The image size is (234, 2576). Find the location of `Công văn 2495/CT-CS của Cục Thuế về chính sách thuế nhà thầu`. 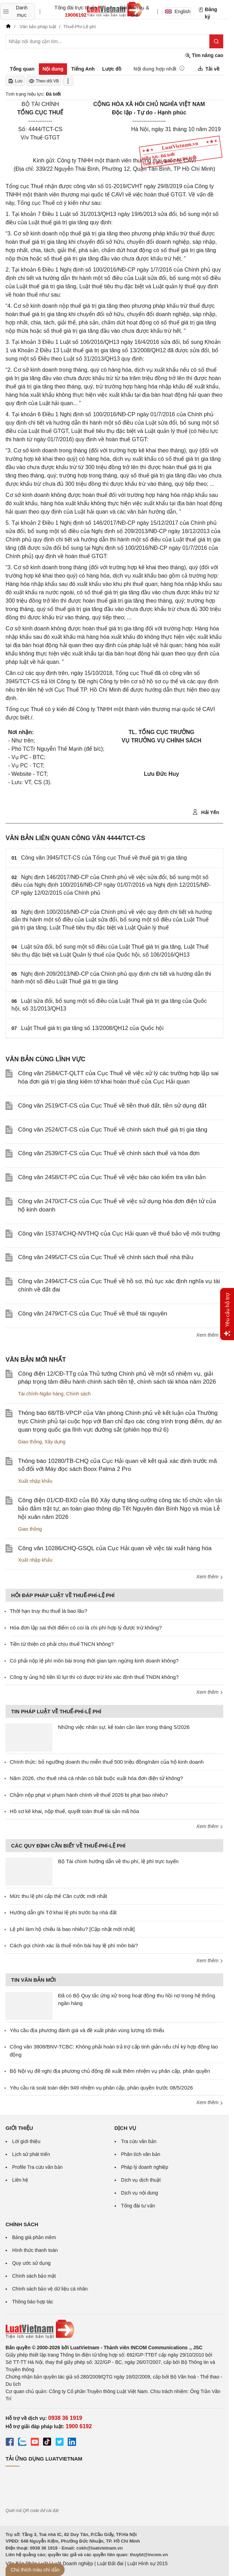

Công văn 2495/CT-CS của Cục Thuế về chính sách thuế nhà thầu is located at coordinates (105, 1257).